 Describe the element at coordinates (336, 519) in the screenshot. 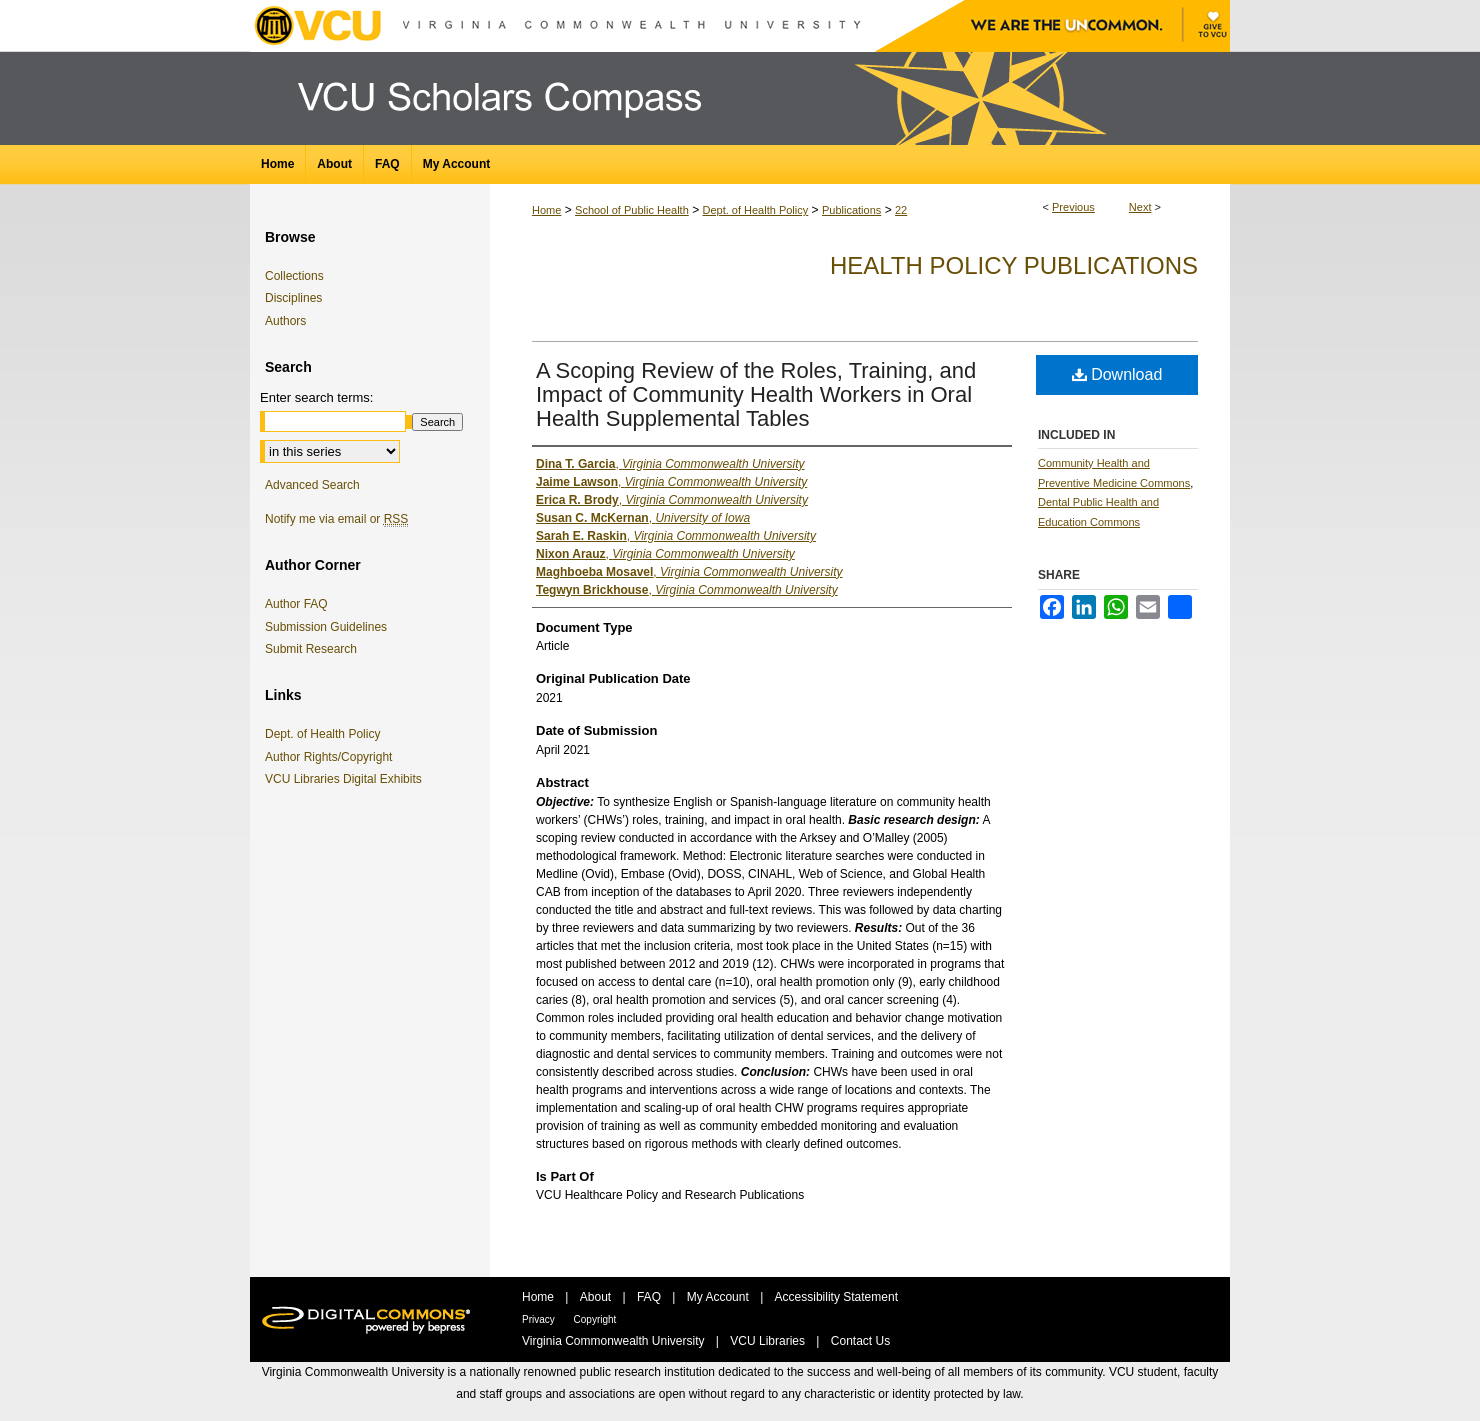

I see `Notify me via email or` at that location.